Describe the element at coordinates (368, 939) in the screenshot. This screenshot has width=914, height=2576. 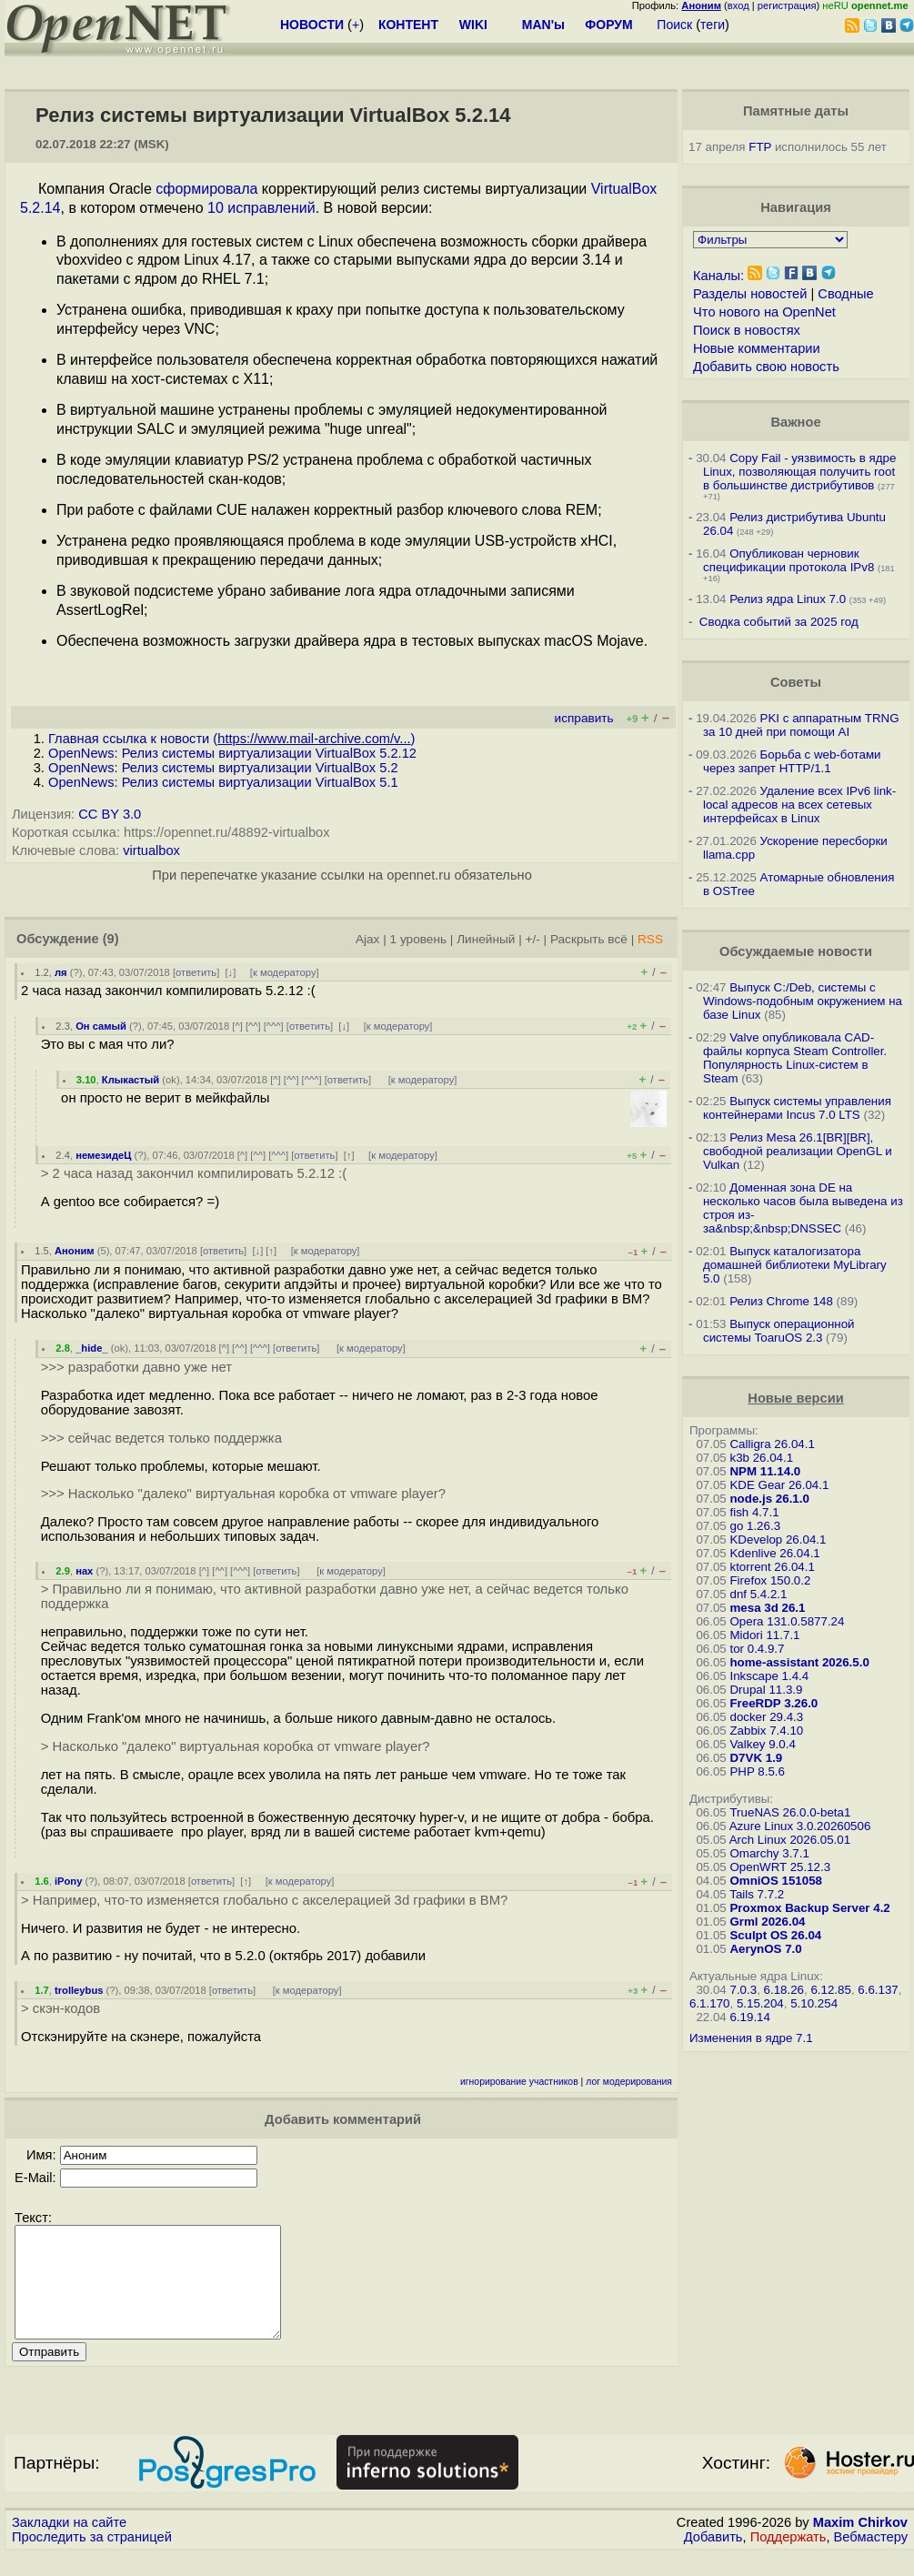
I see `Ajax` at that location.